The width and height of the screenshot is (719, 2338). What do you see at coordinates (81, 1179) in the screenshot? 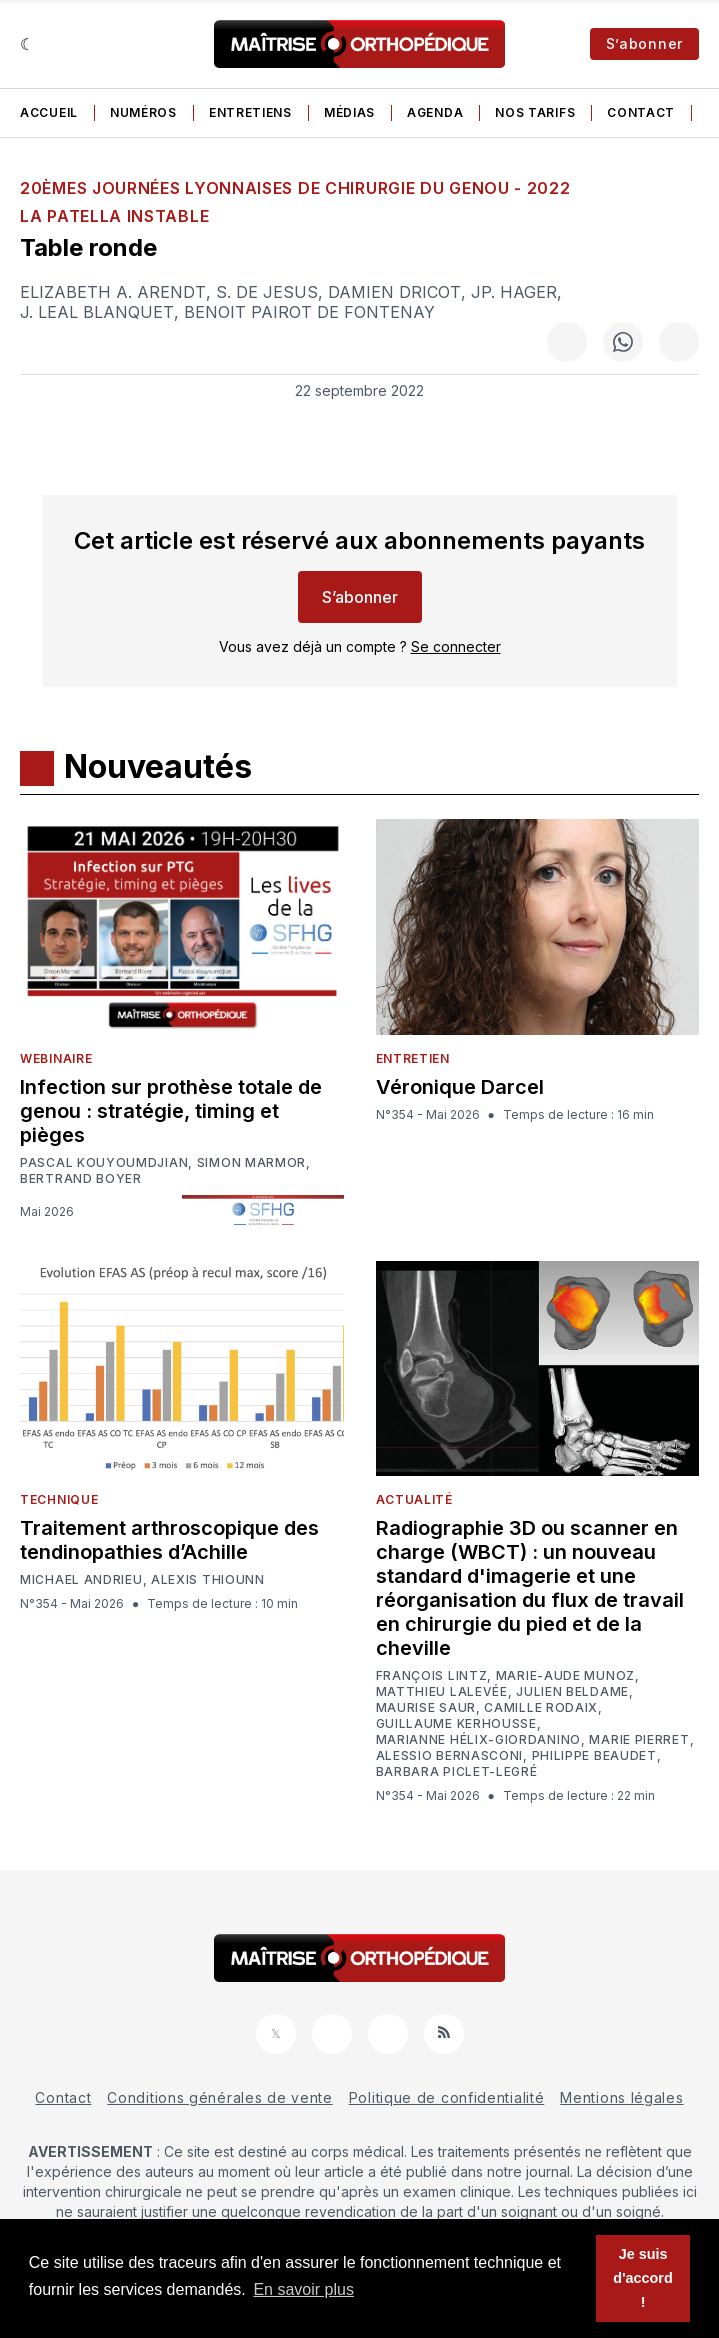
I see `Bertrand Boyer` at bounding box center [81, 1179].